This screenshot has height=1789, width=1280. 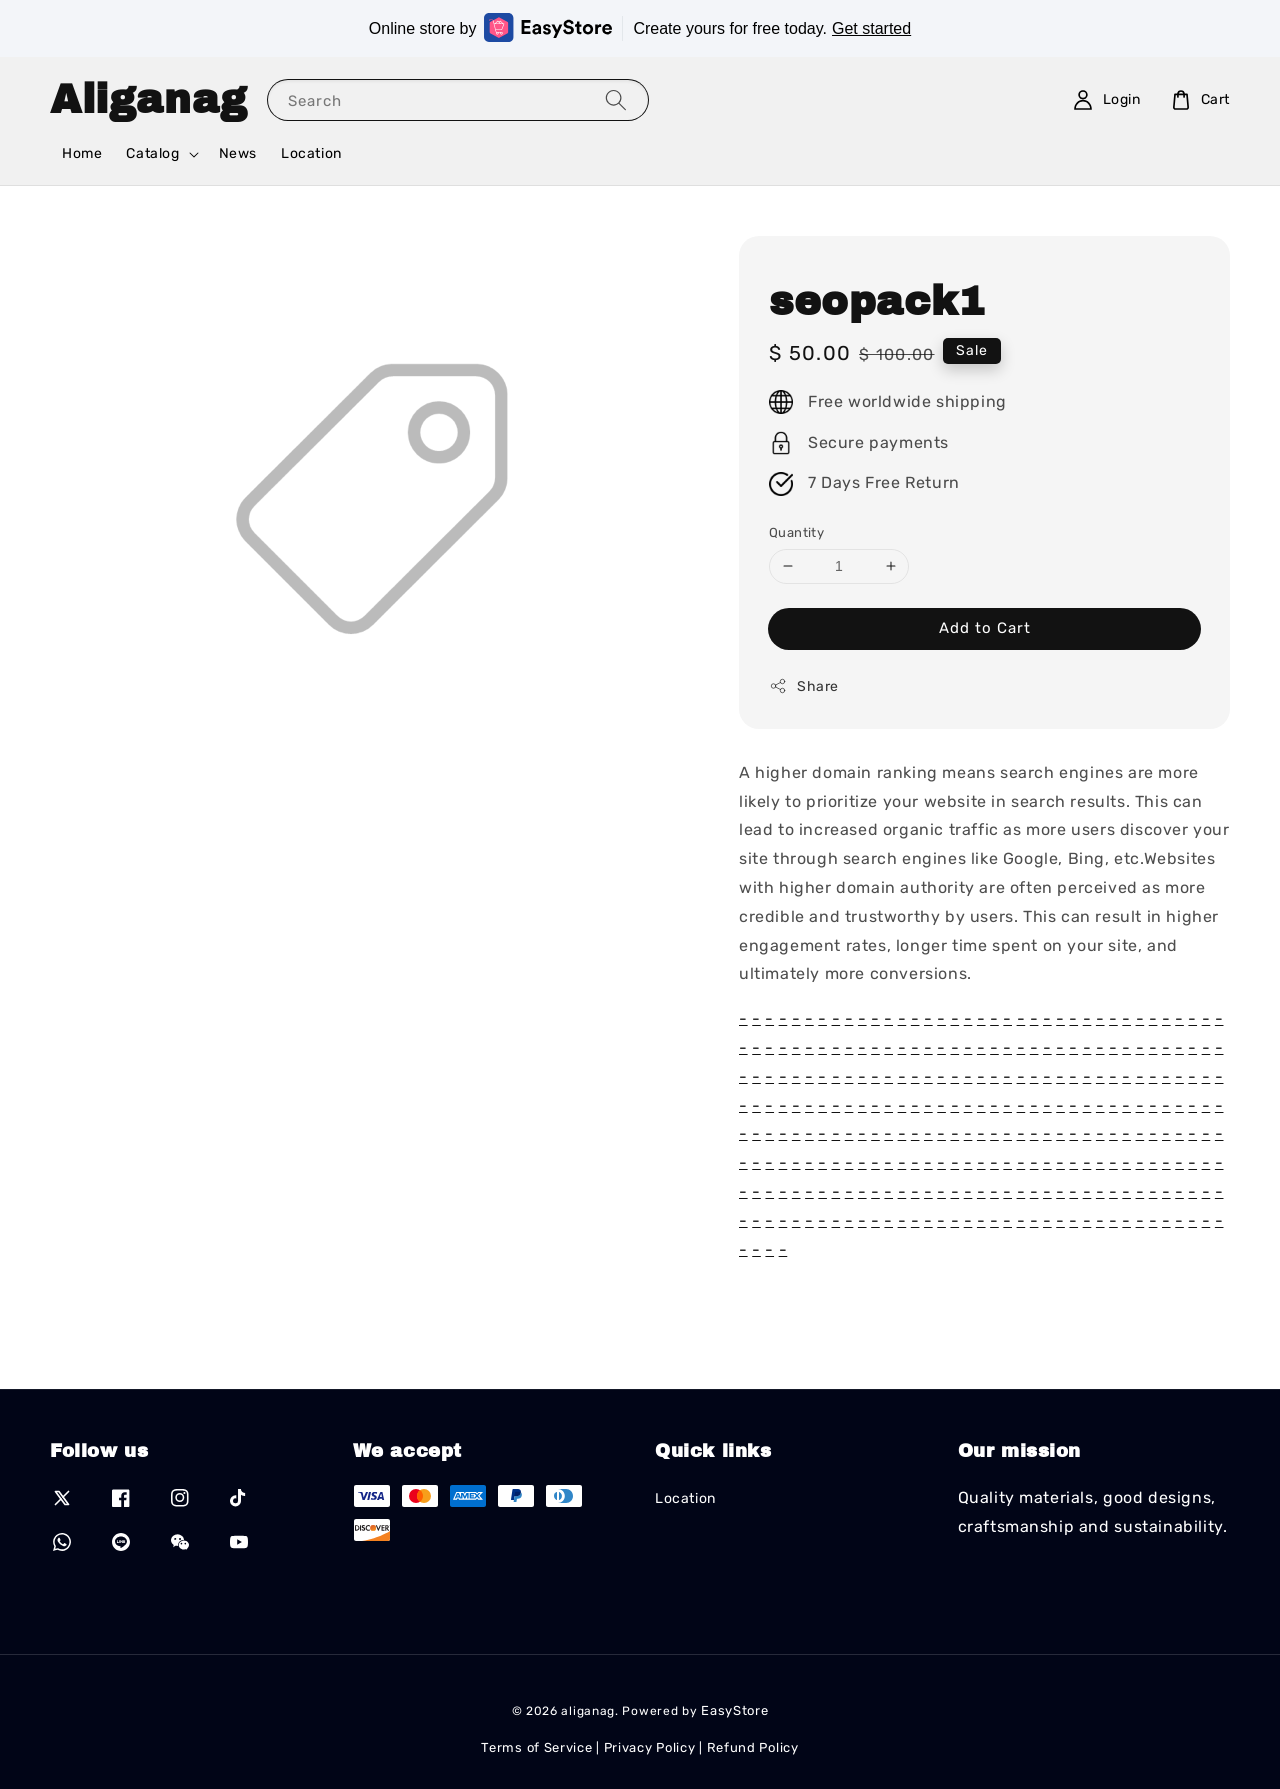 I want to click on Quantity, so click(x=796, y=532).